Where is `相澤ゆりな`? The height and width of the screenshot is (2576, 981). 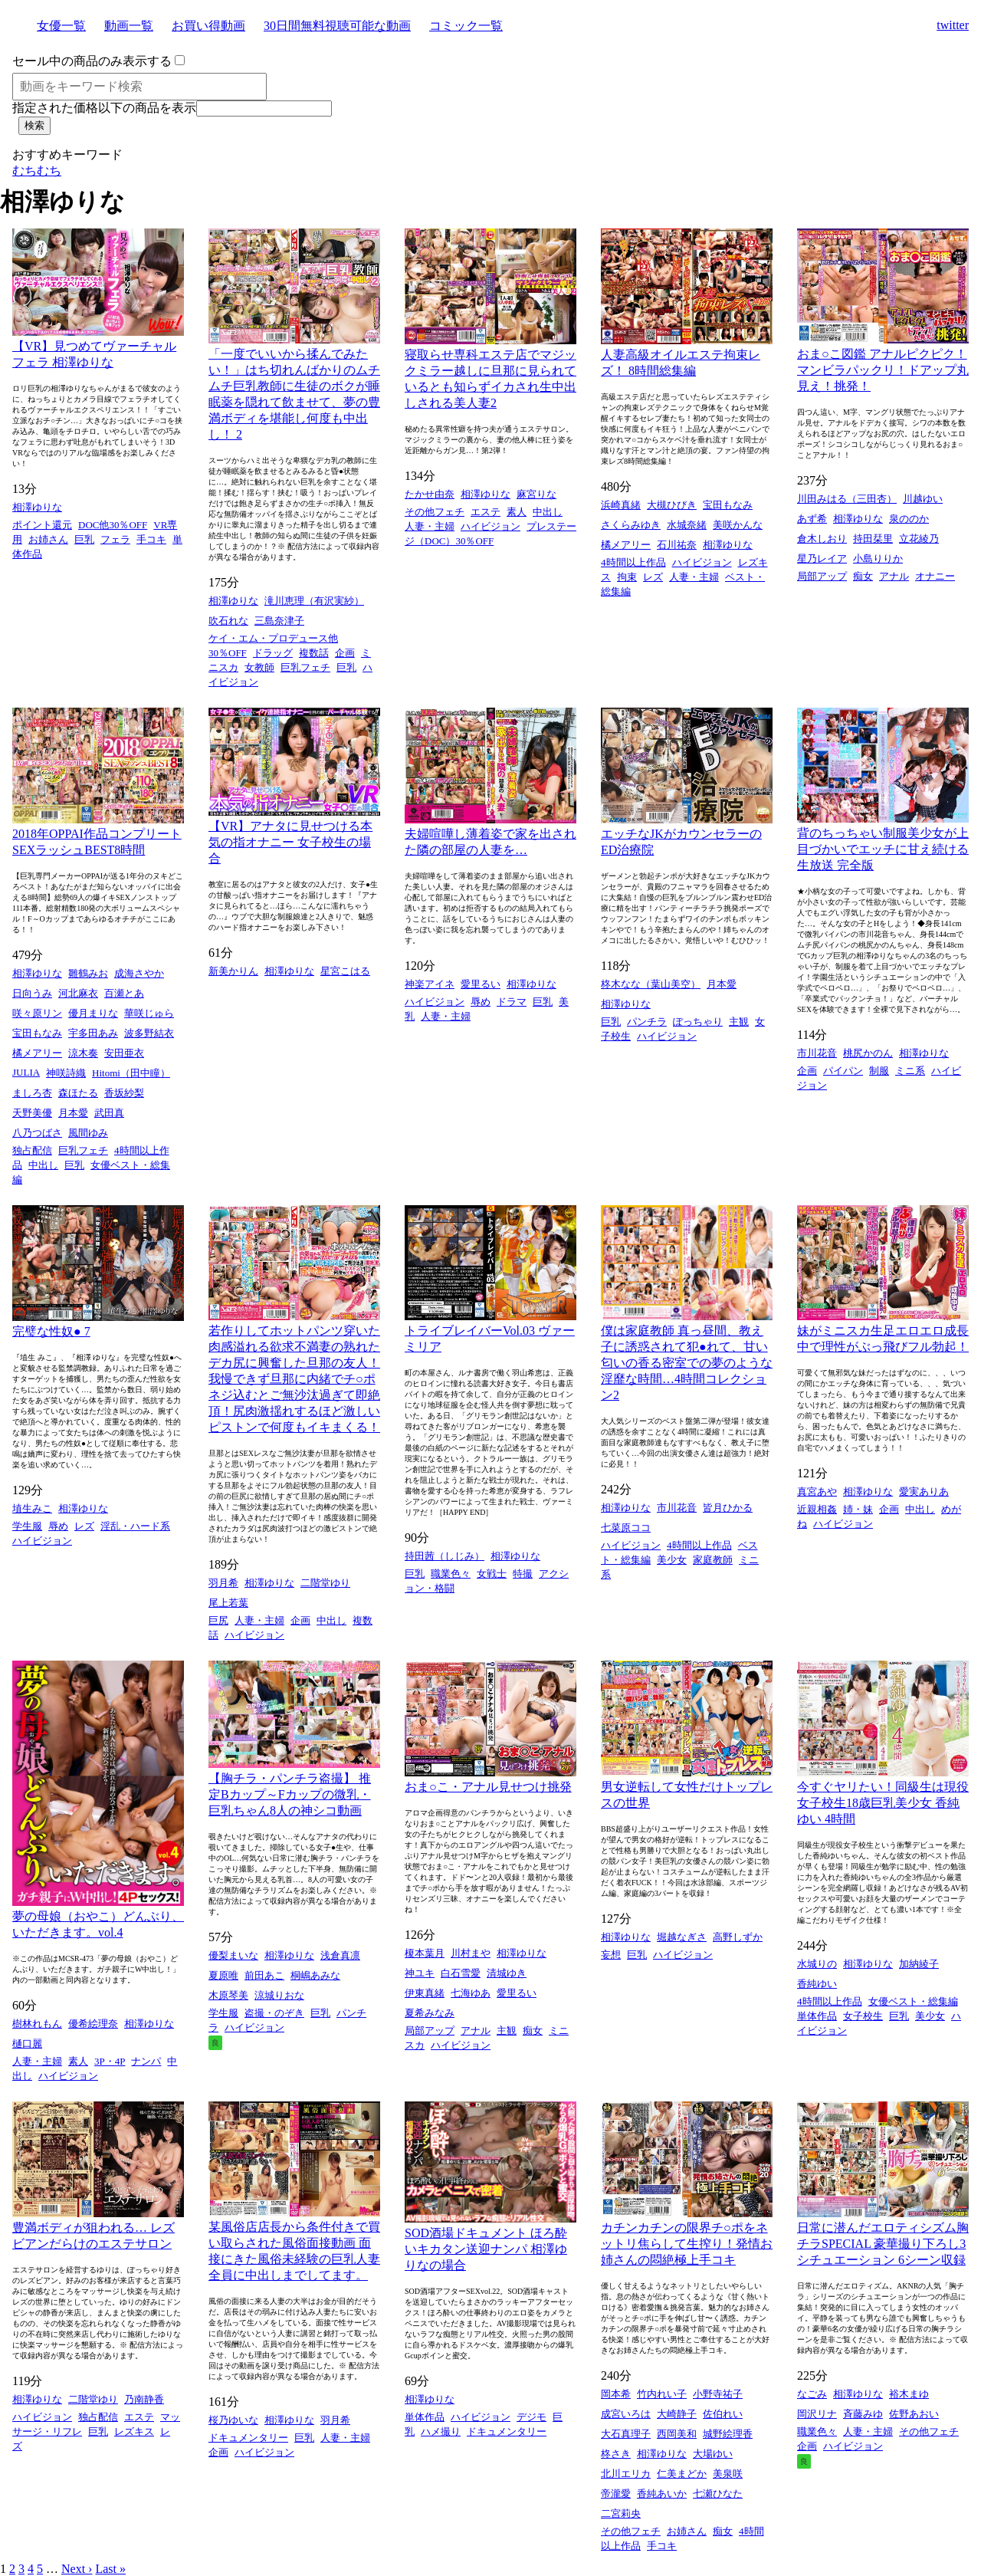 相澤ゆりな is located at coordinates (37, 507).